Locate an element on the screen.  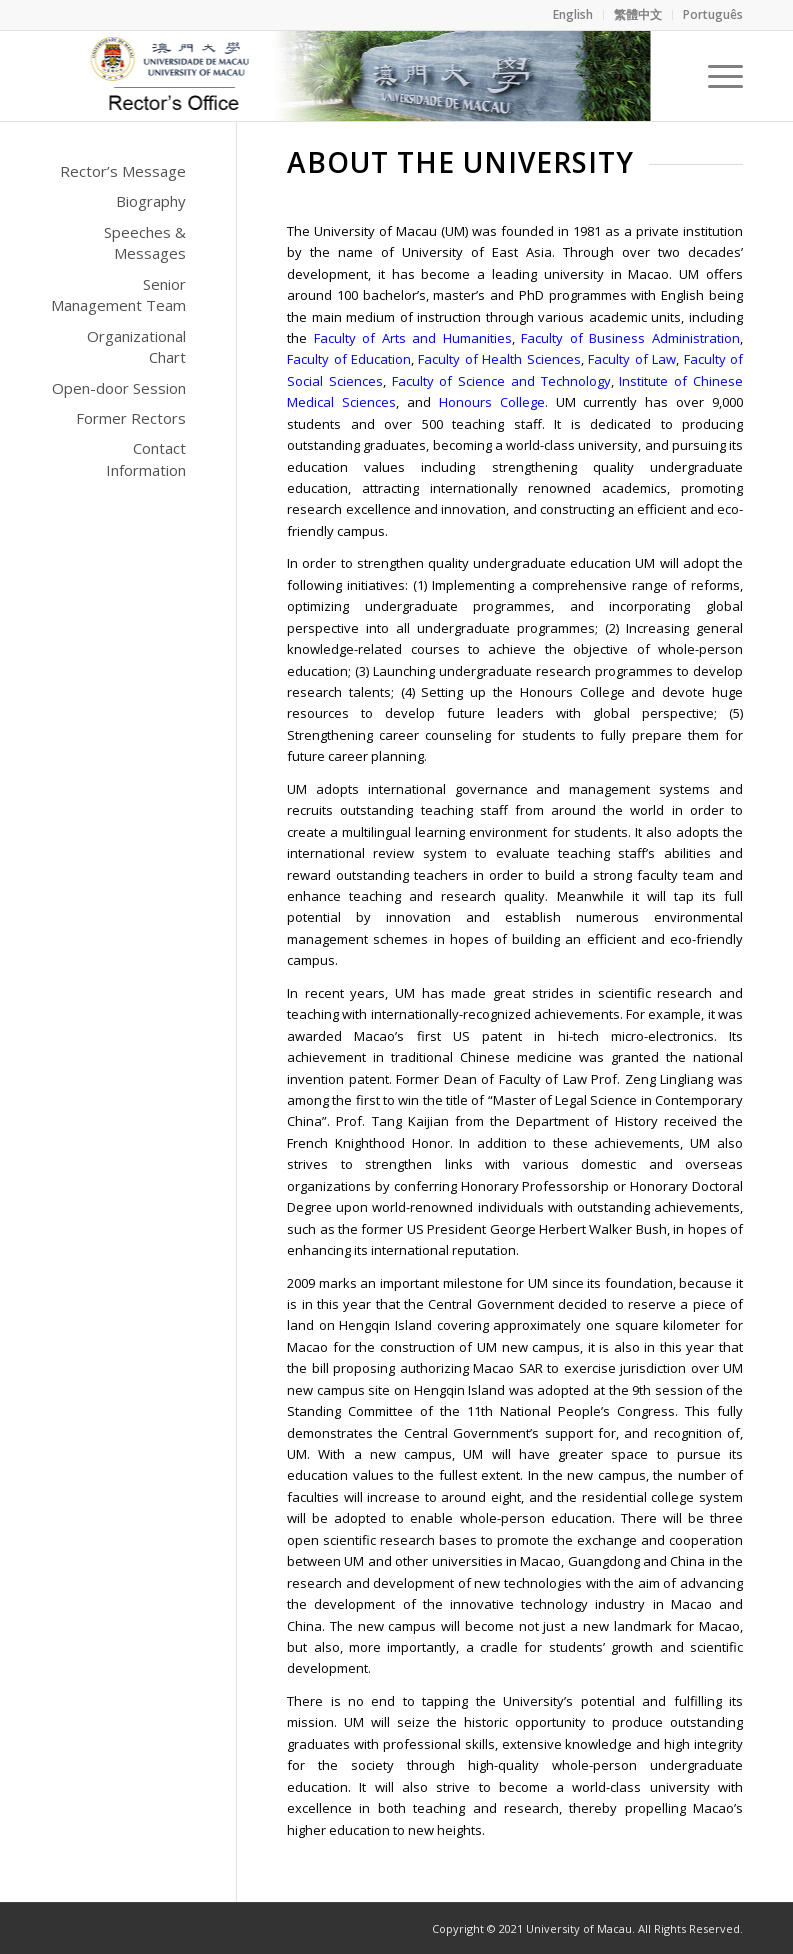
Faculty of Health Sciences is located at coordinates (499, 359).